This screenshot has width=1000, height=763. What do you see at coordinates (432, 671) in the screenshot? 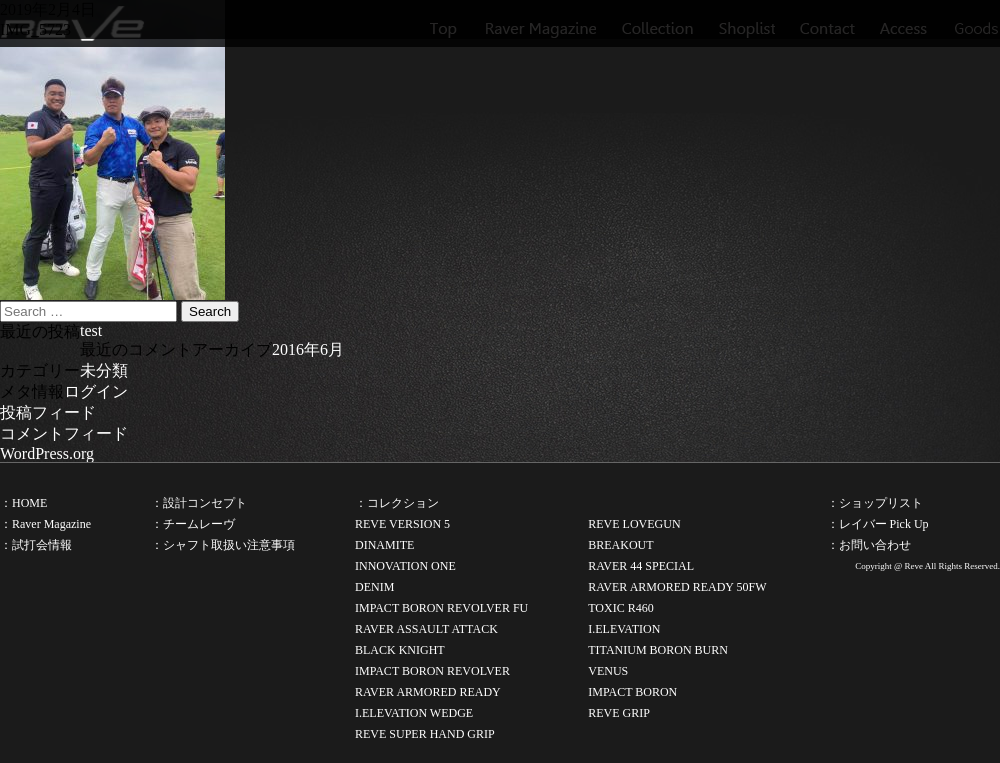
I see `IMPACT BORON REVOLVER` at bounding box center [432, 671].